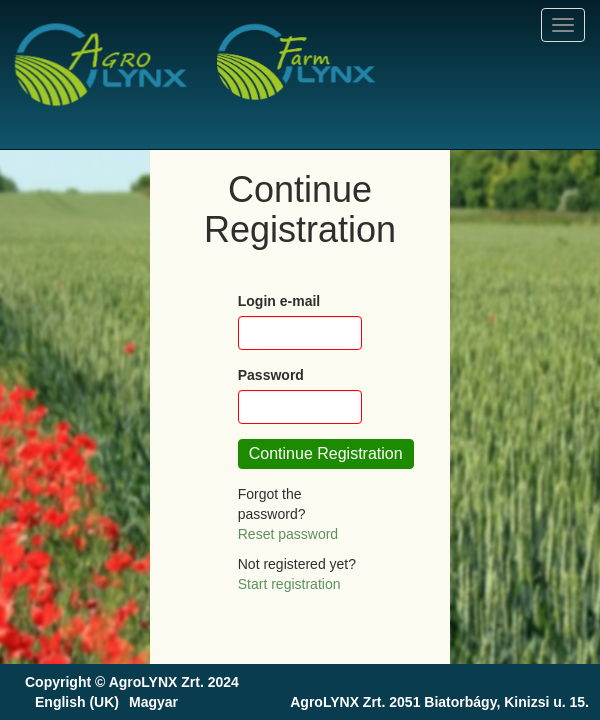 Image resolution: width=600 pixels, height=720 pixels. What do you see at coordinates (279, 301) in the screenshot?
I see `Login e-mail` at bounding box center [279, 301].